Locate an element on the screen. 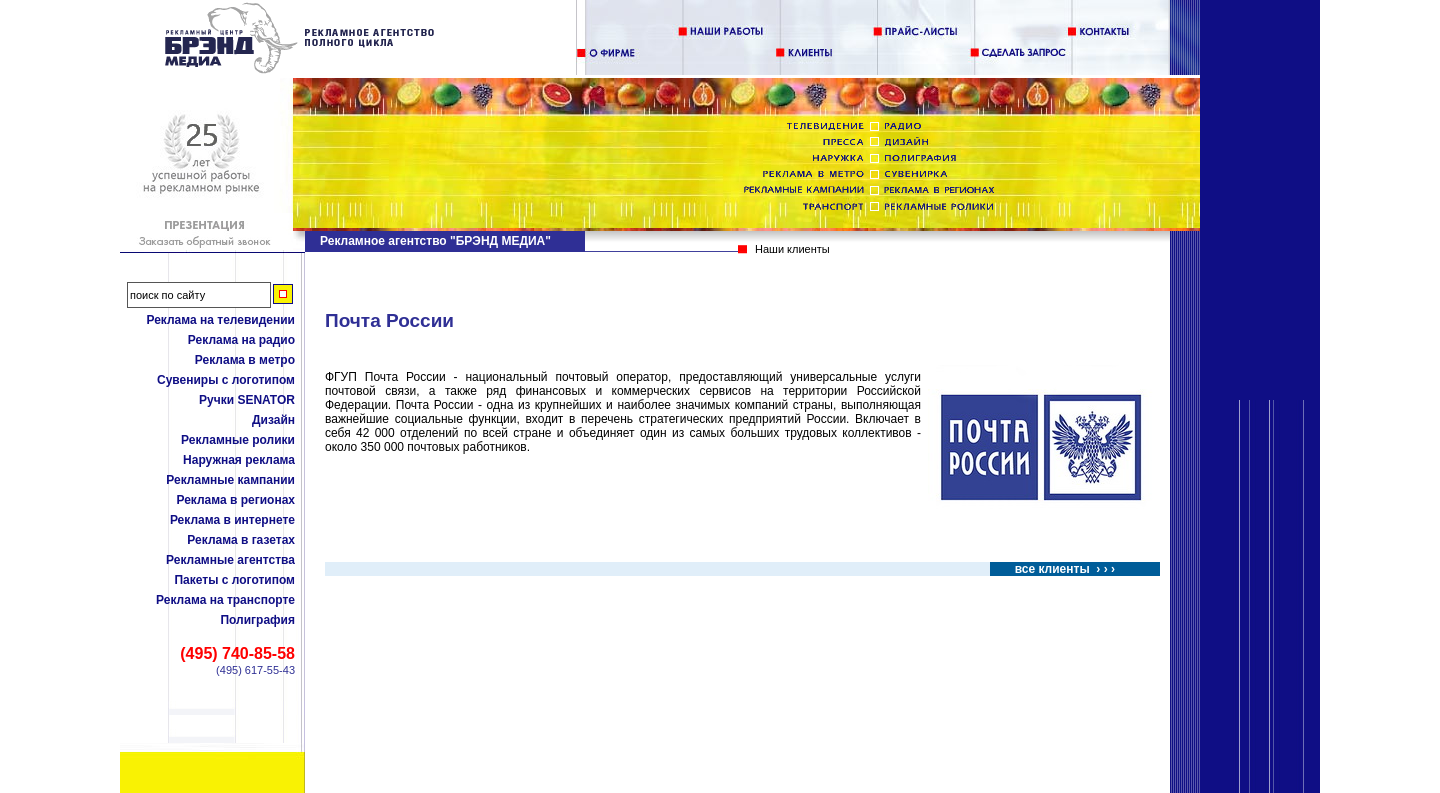  Рекламные ролики is located at coordinates (238, 440).